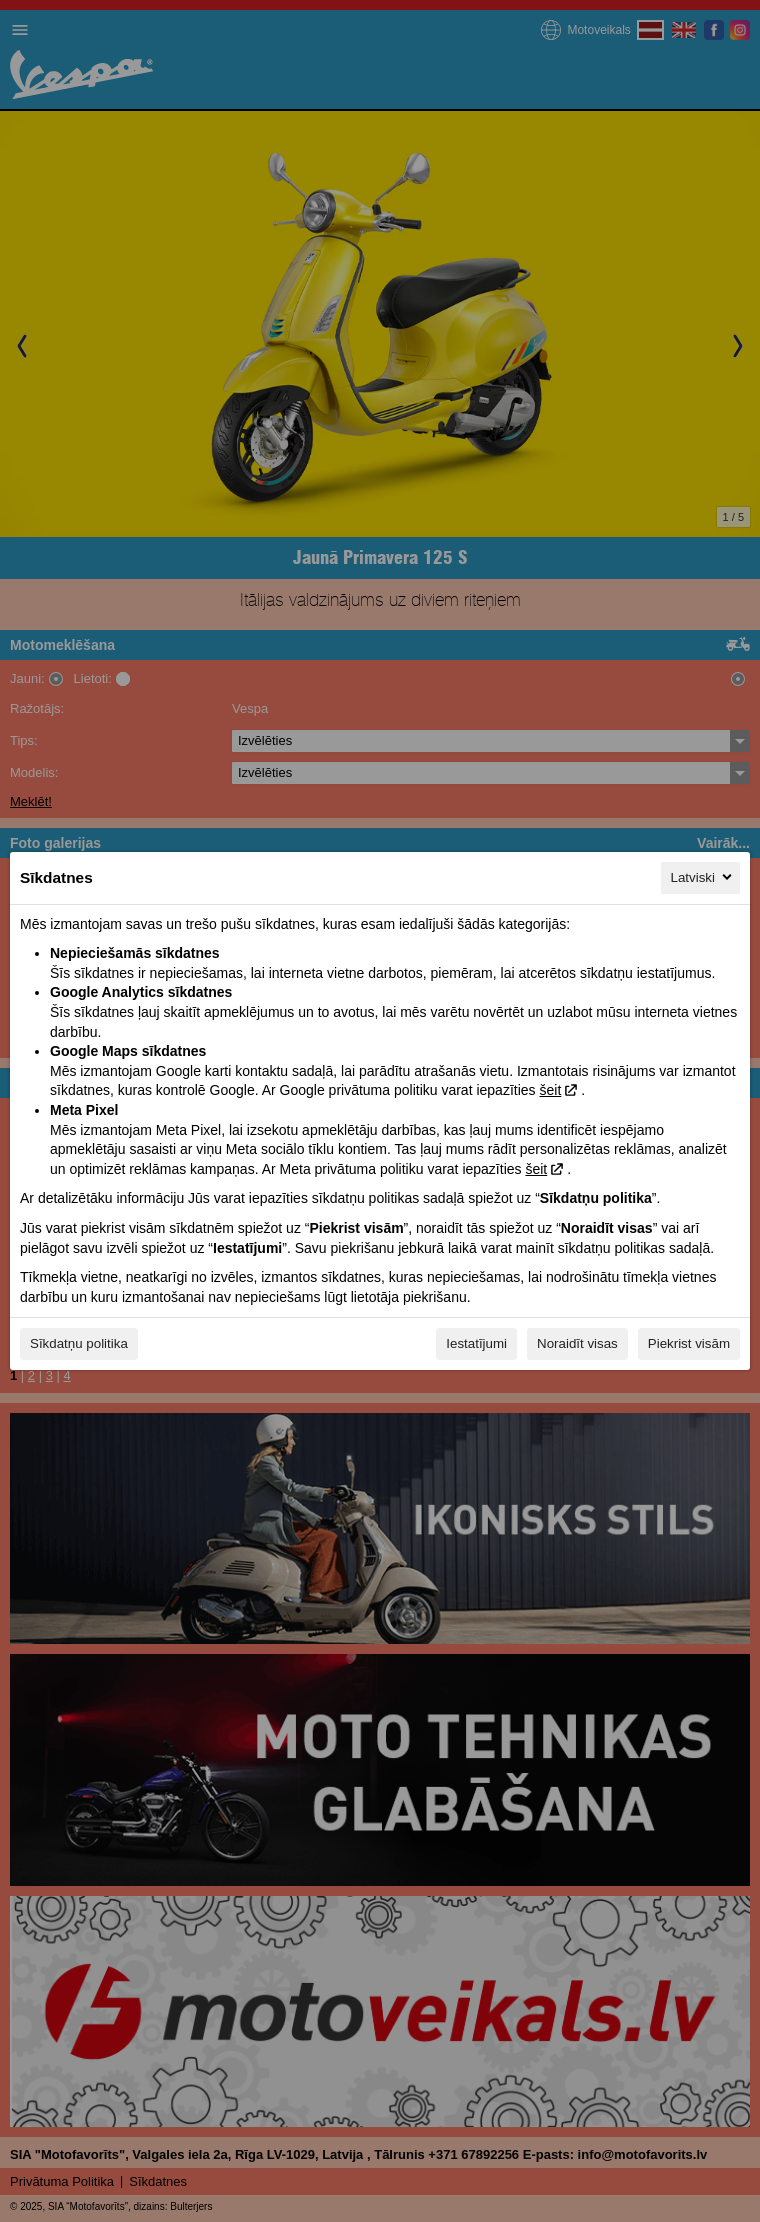 This screenshot has height=2222, width=760. What do you see at coordinates (476, 1343) in the screenshot?
I see `Iestatījumi` at bounding box center [476, 1343].